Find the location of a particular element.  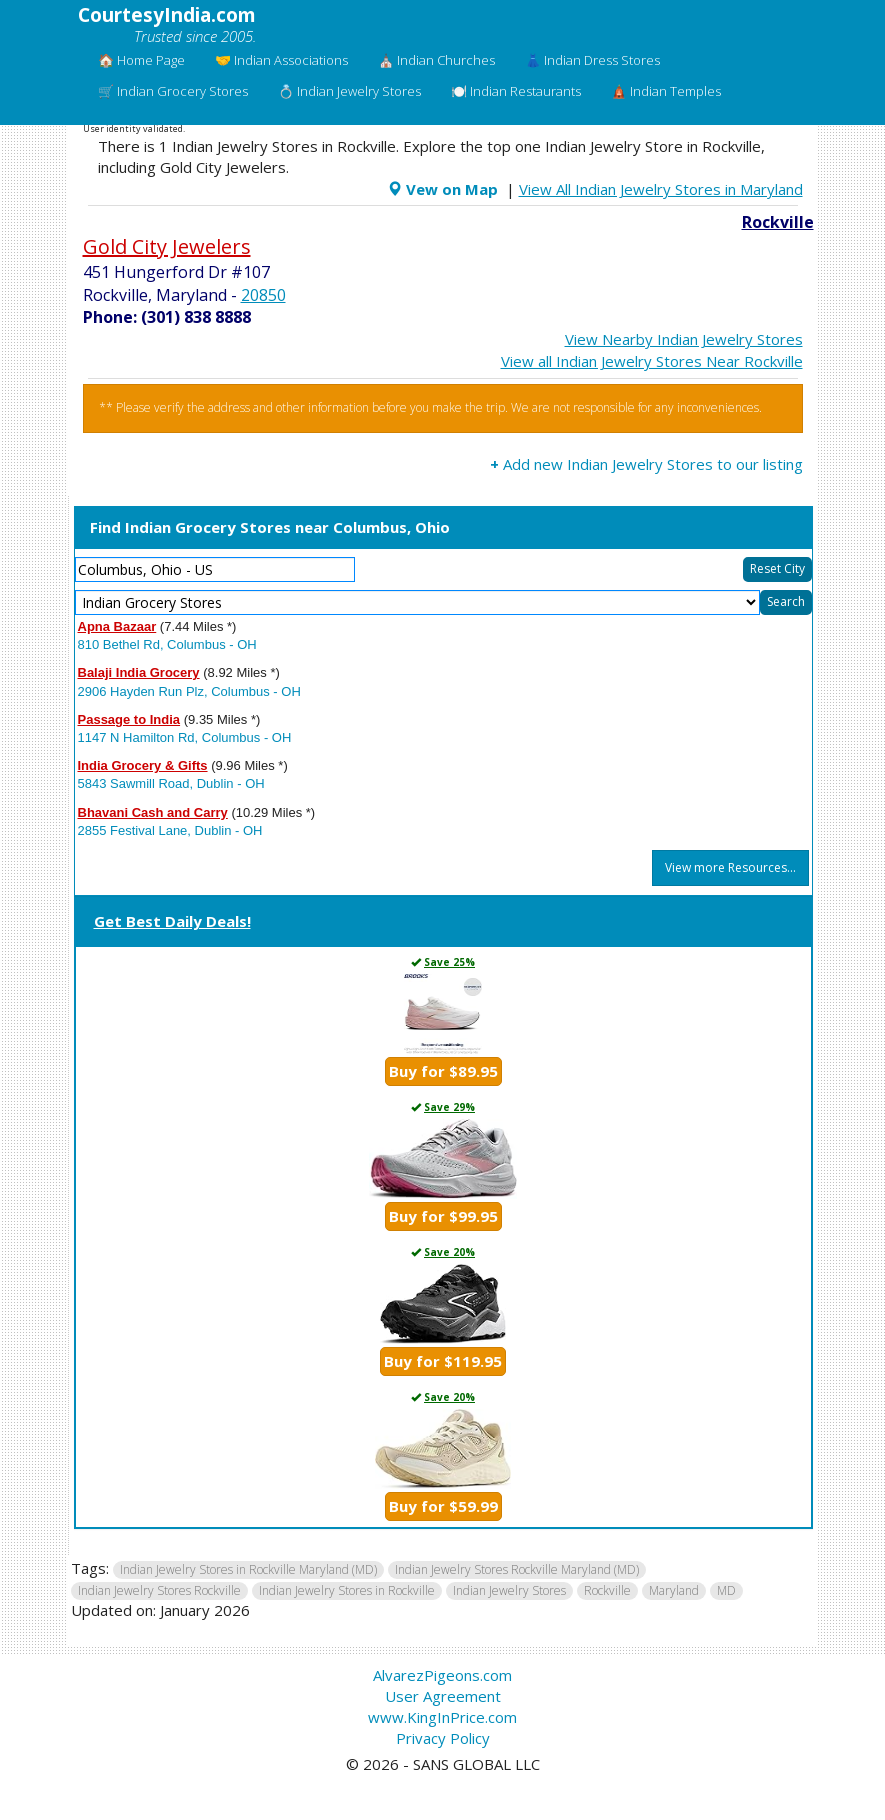

👗 Indian Dress Stores is located at coordinates (592, 60).